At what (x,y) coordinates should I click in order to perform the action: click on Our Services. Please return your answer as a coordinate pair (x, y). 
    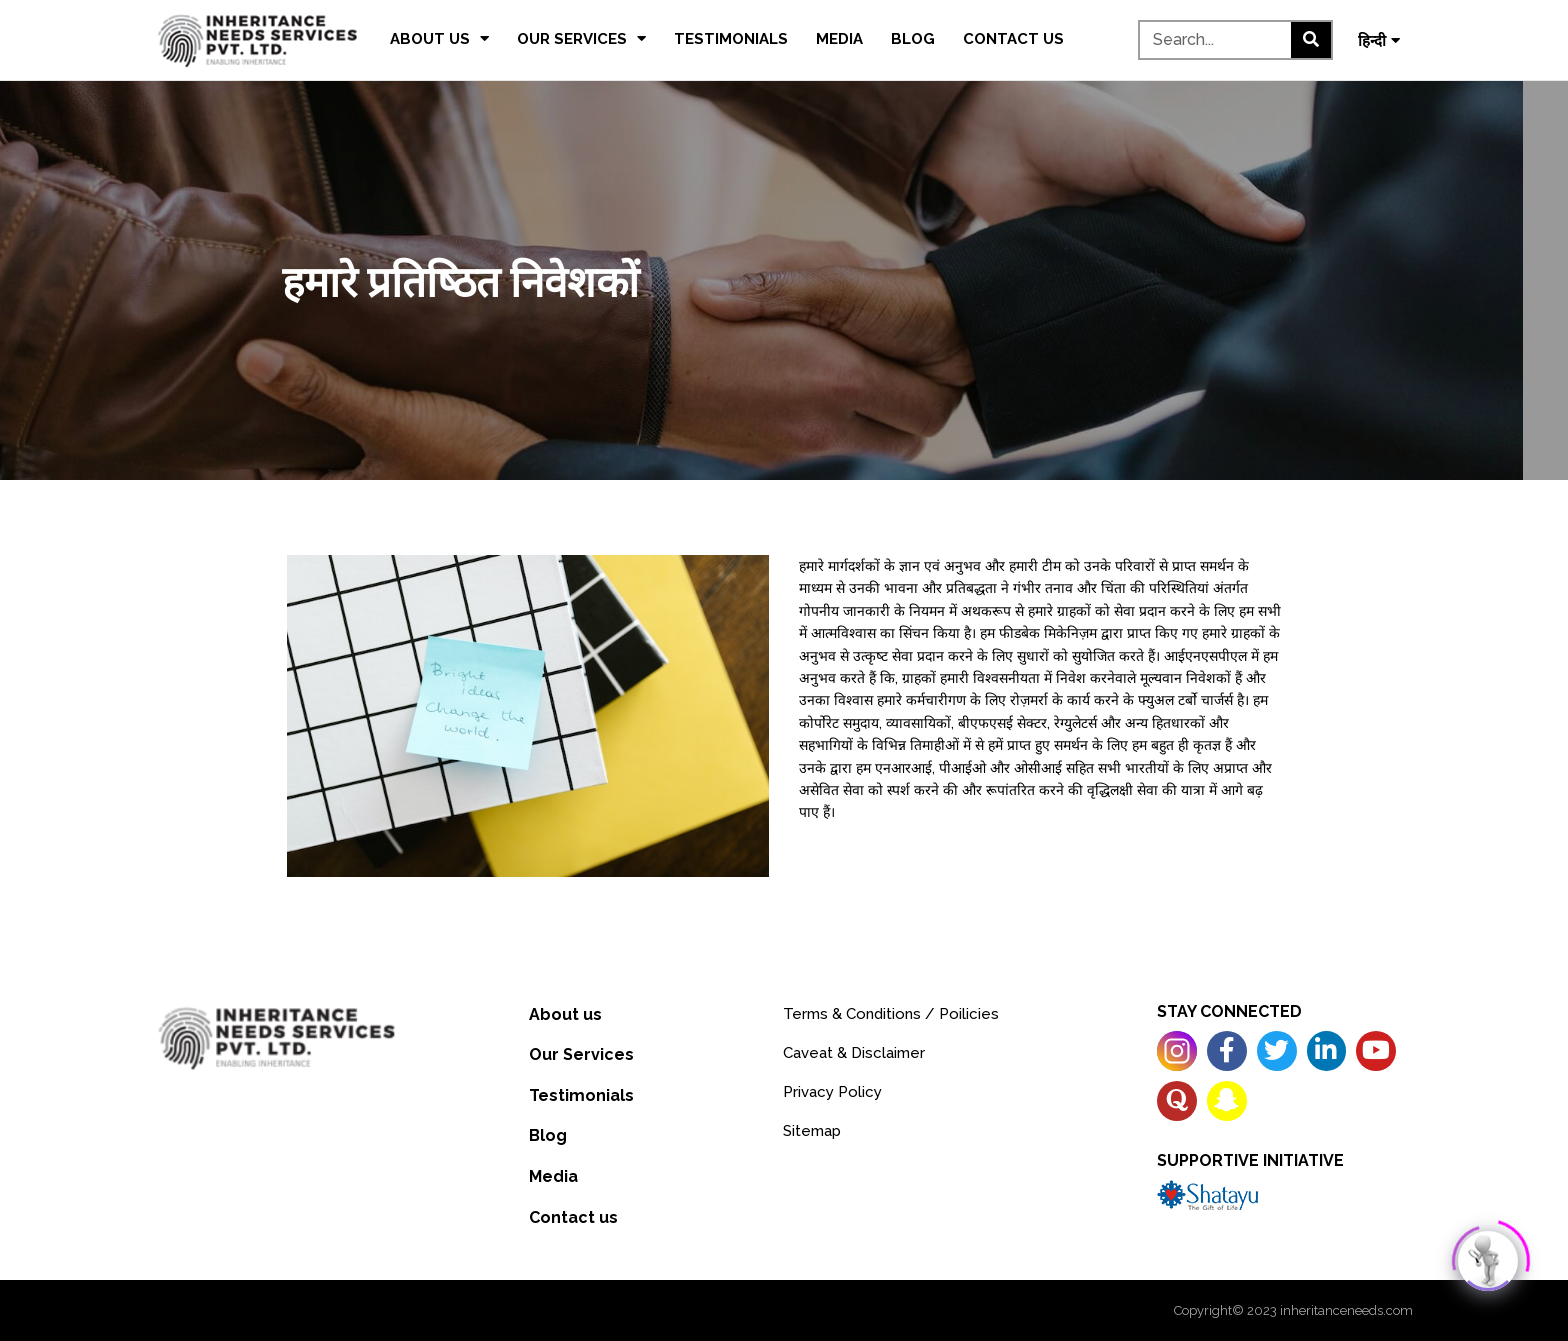
    Looking at the image, I should click on (581, 38).